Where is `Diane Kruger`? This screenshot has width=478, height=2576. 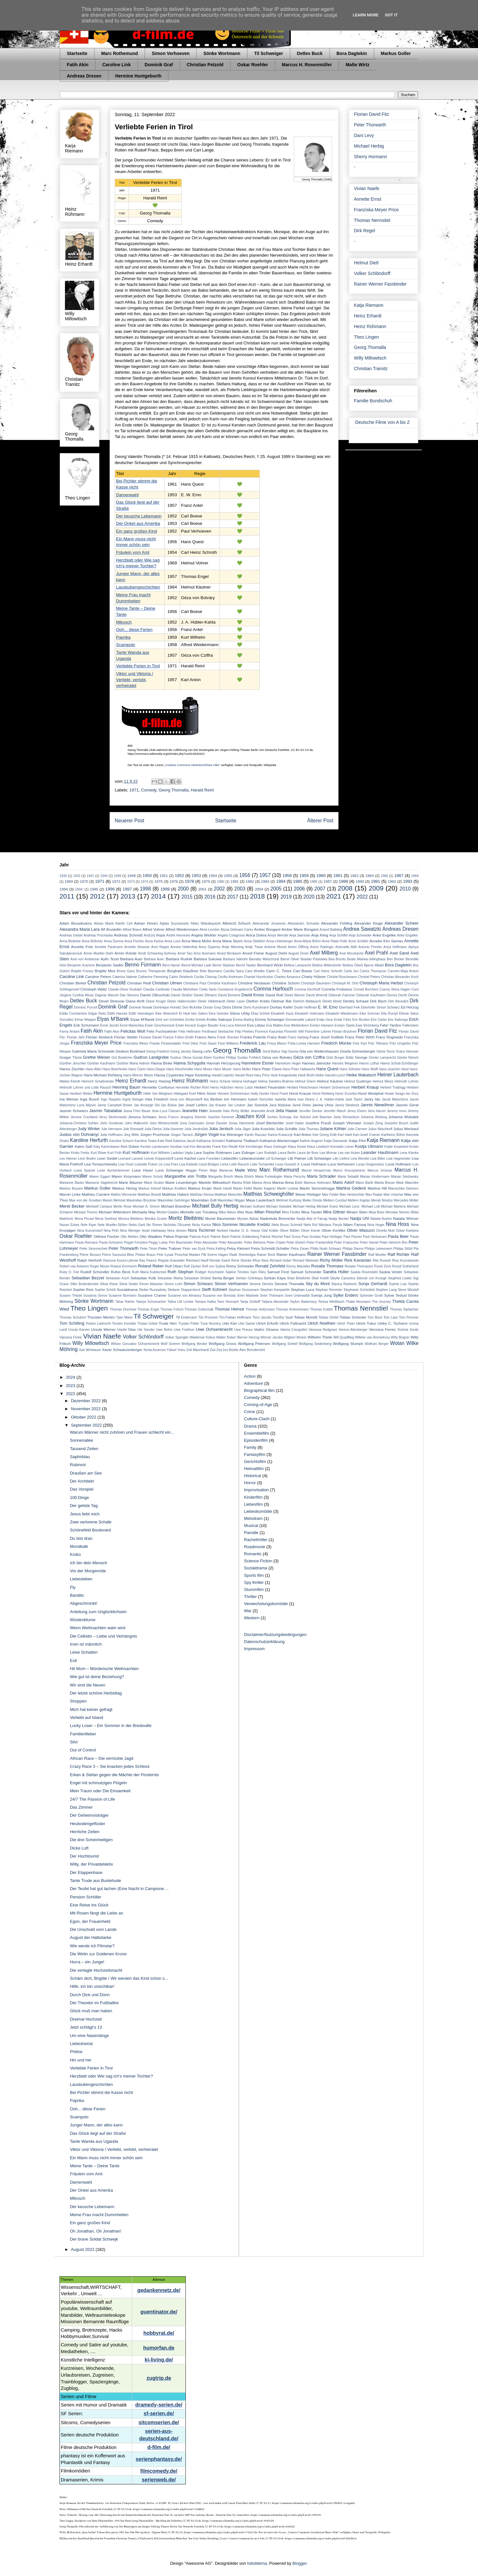
Diane Kruger is located at coordinates (156, 1001).